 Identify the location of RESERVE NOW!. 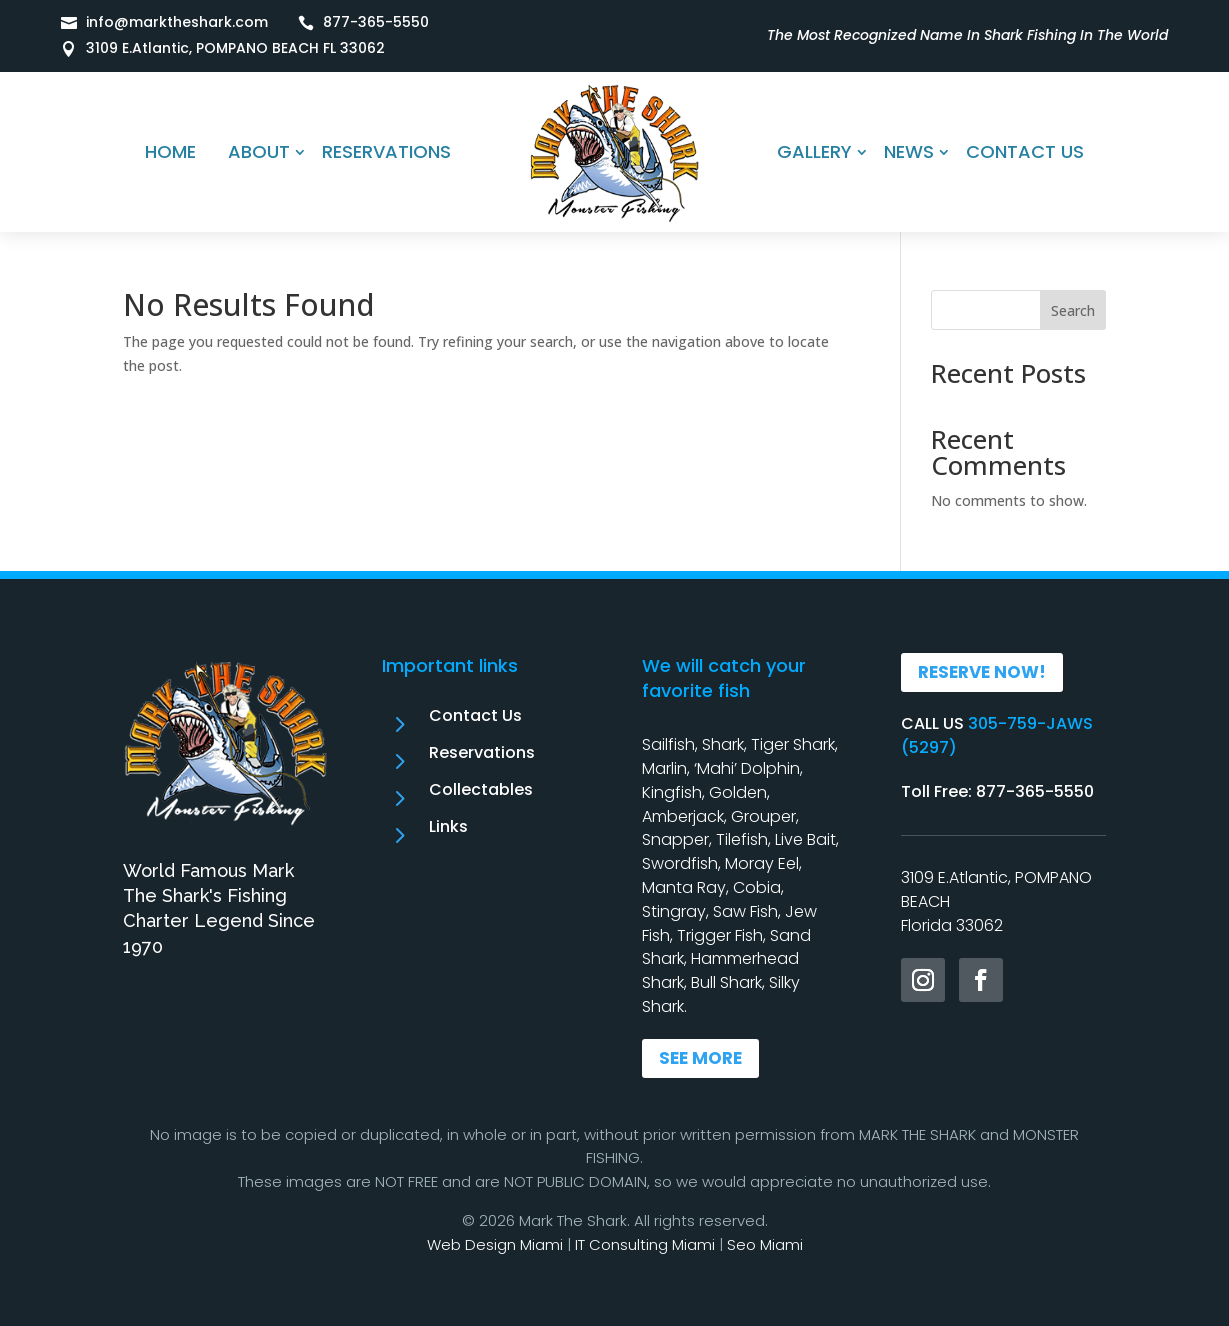
(982, 672).